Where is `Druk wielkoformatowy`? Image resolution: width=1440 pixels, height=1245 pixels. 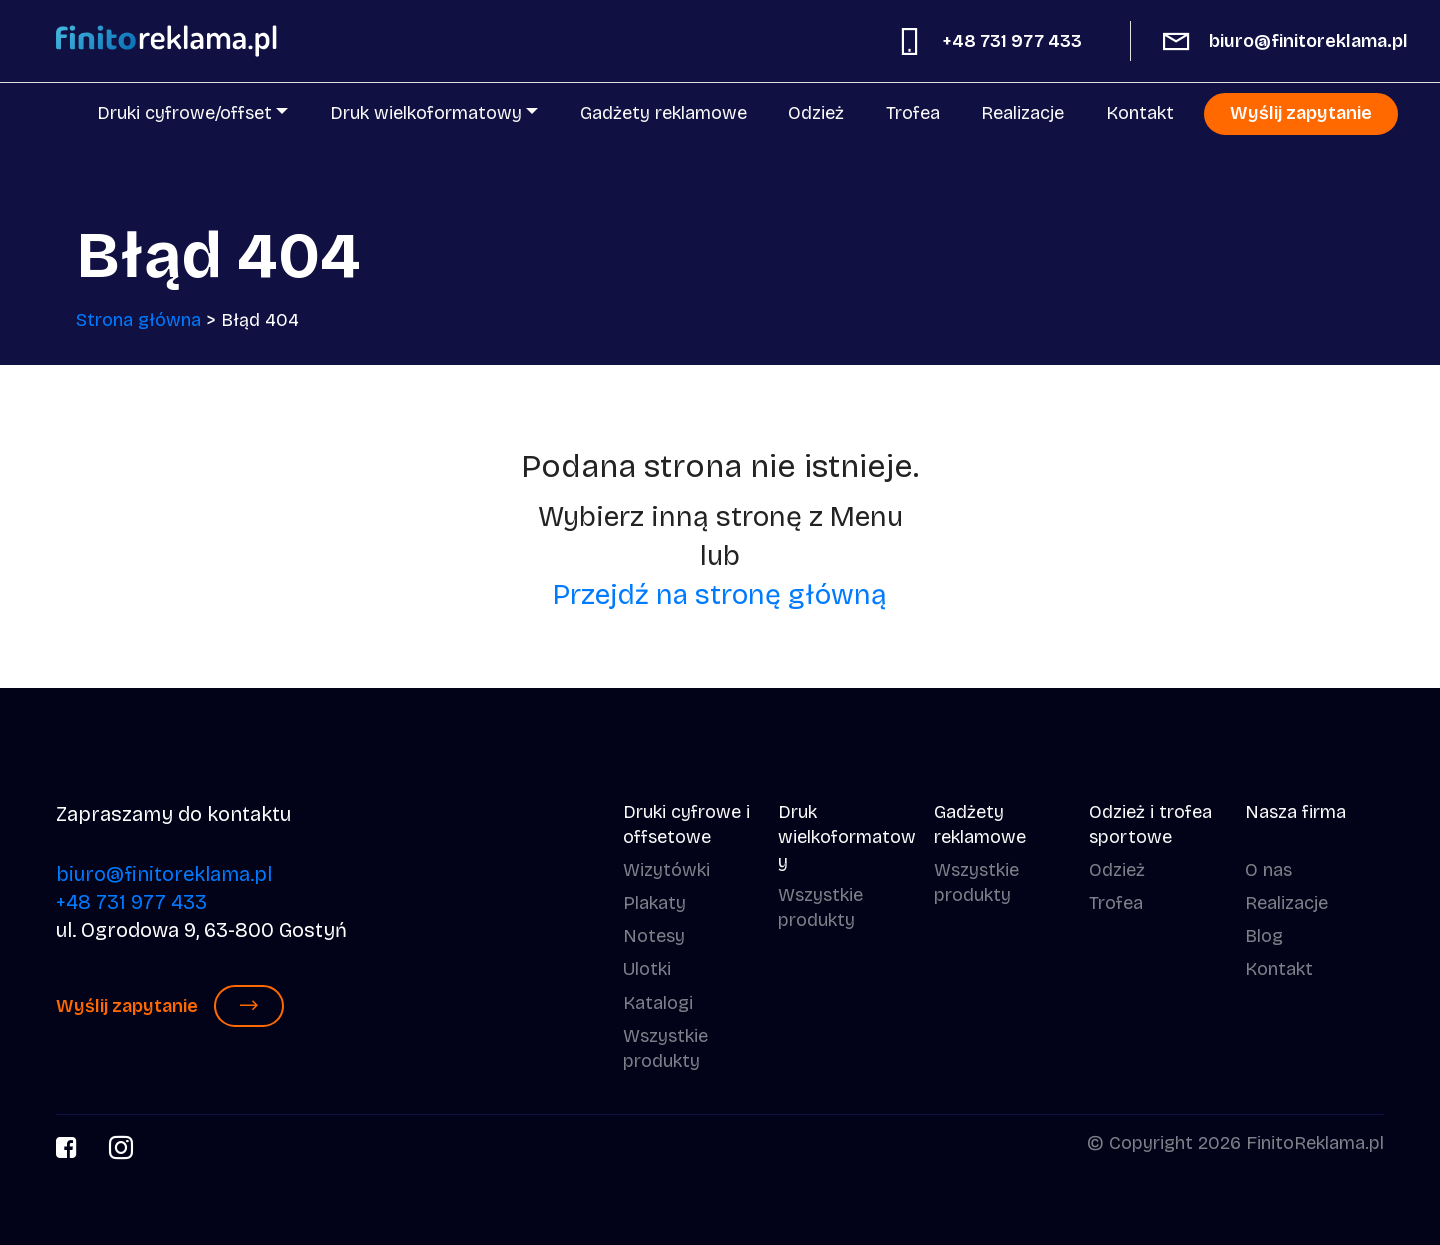 Druk wielkoformatowy is located at coordinates (426, 113).